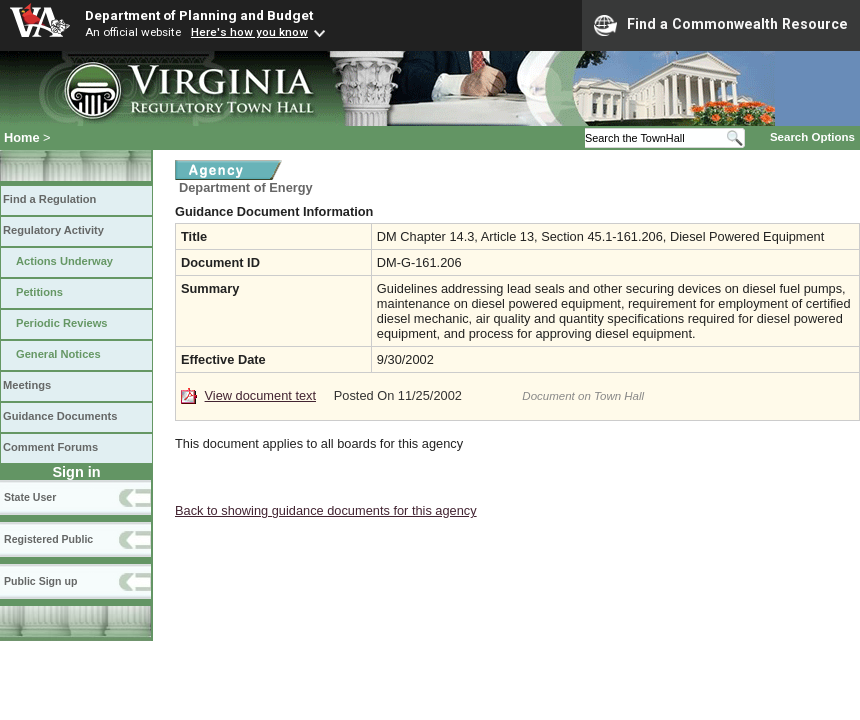 The image size is (860, 720). What do you see at coordinates (64, 261) in the screenshot?
I see `Actions Underway` at bounding box center [64, 261].